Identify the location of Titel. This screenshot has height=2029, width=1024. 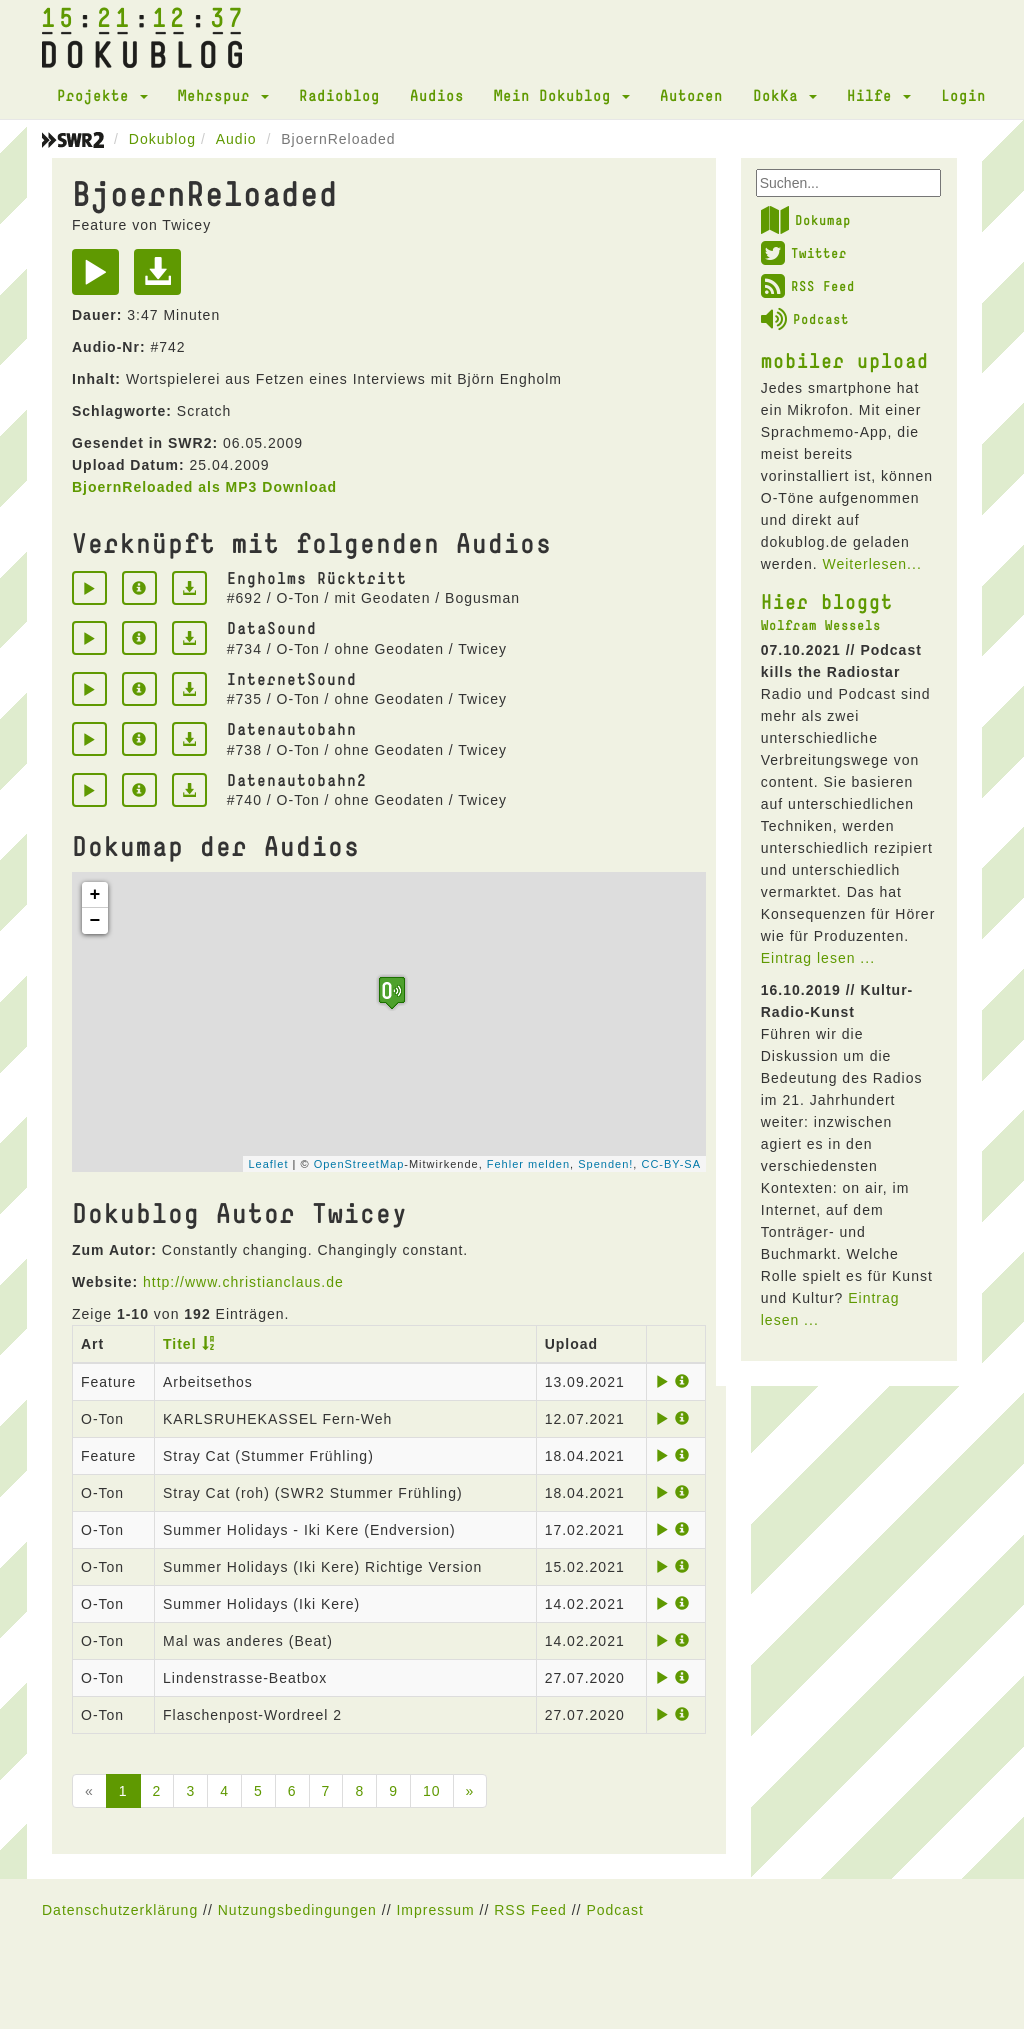
(180, 1344).